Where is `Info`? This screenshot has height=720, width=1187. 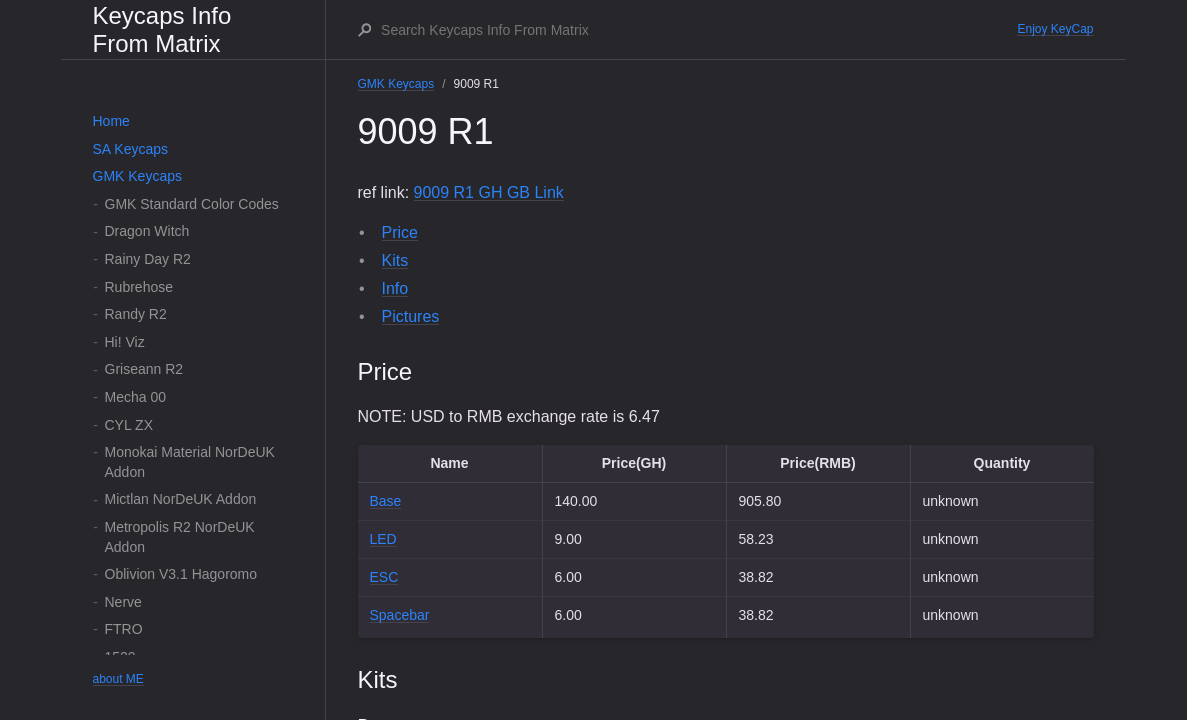
Info is located at coordinates (395, 288).